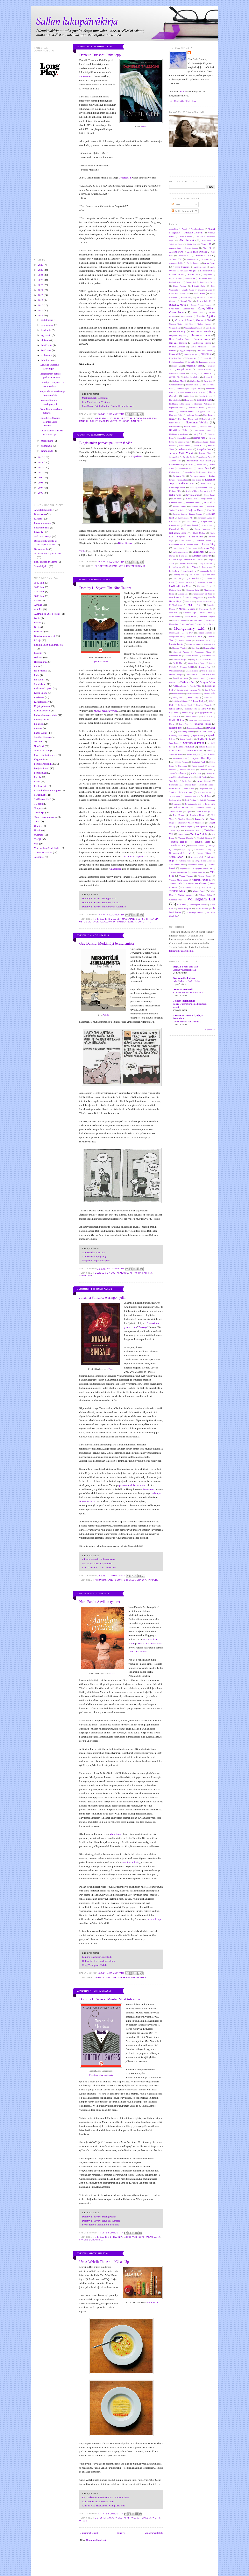  I want to click on Huor Jesper, so click(174, 423).